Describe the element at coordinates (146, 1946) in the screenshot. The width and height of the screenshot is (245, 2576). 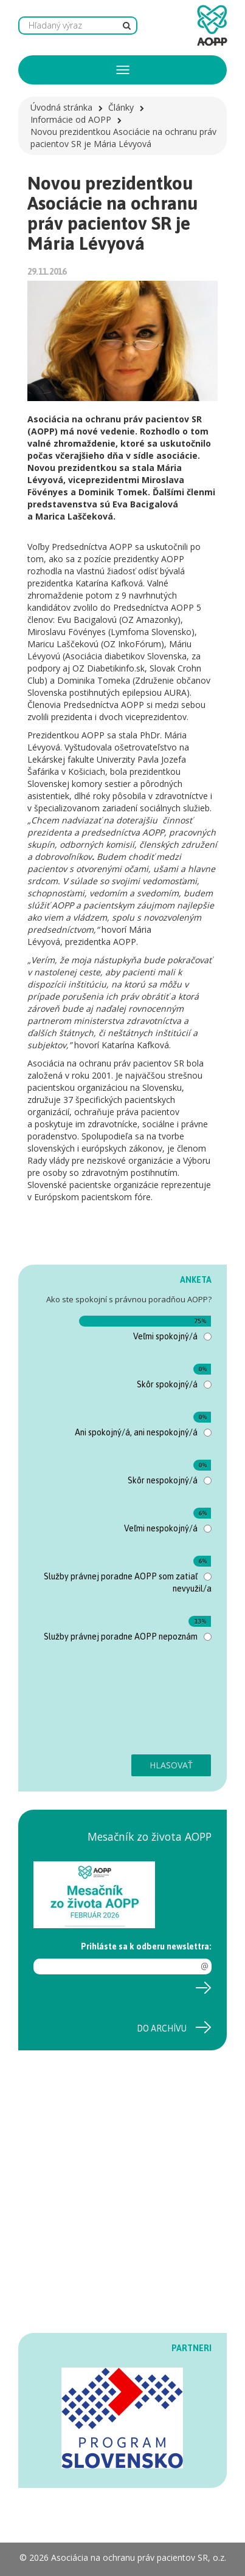
I see `Prihláste sa k odberu newslettra:` at that location.